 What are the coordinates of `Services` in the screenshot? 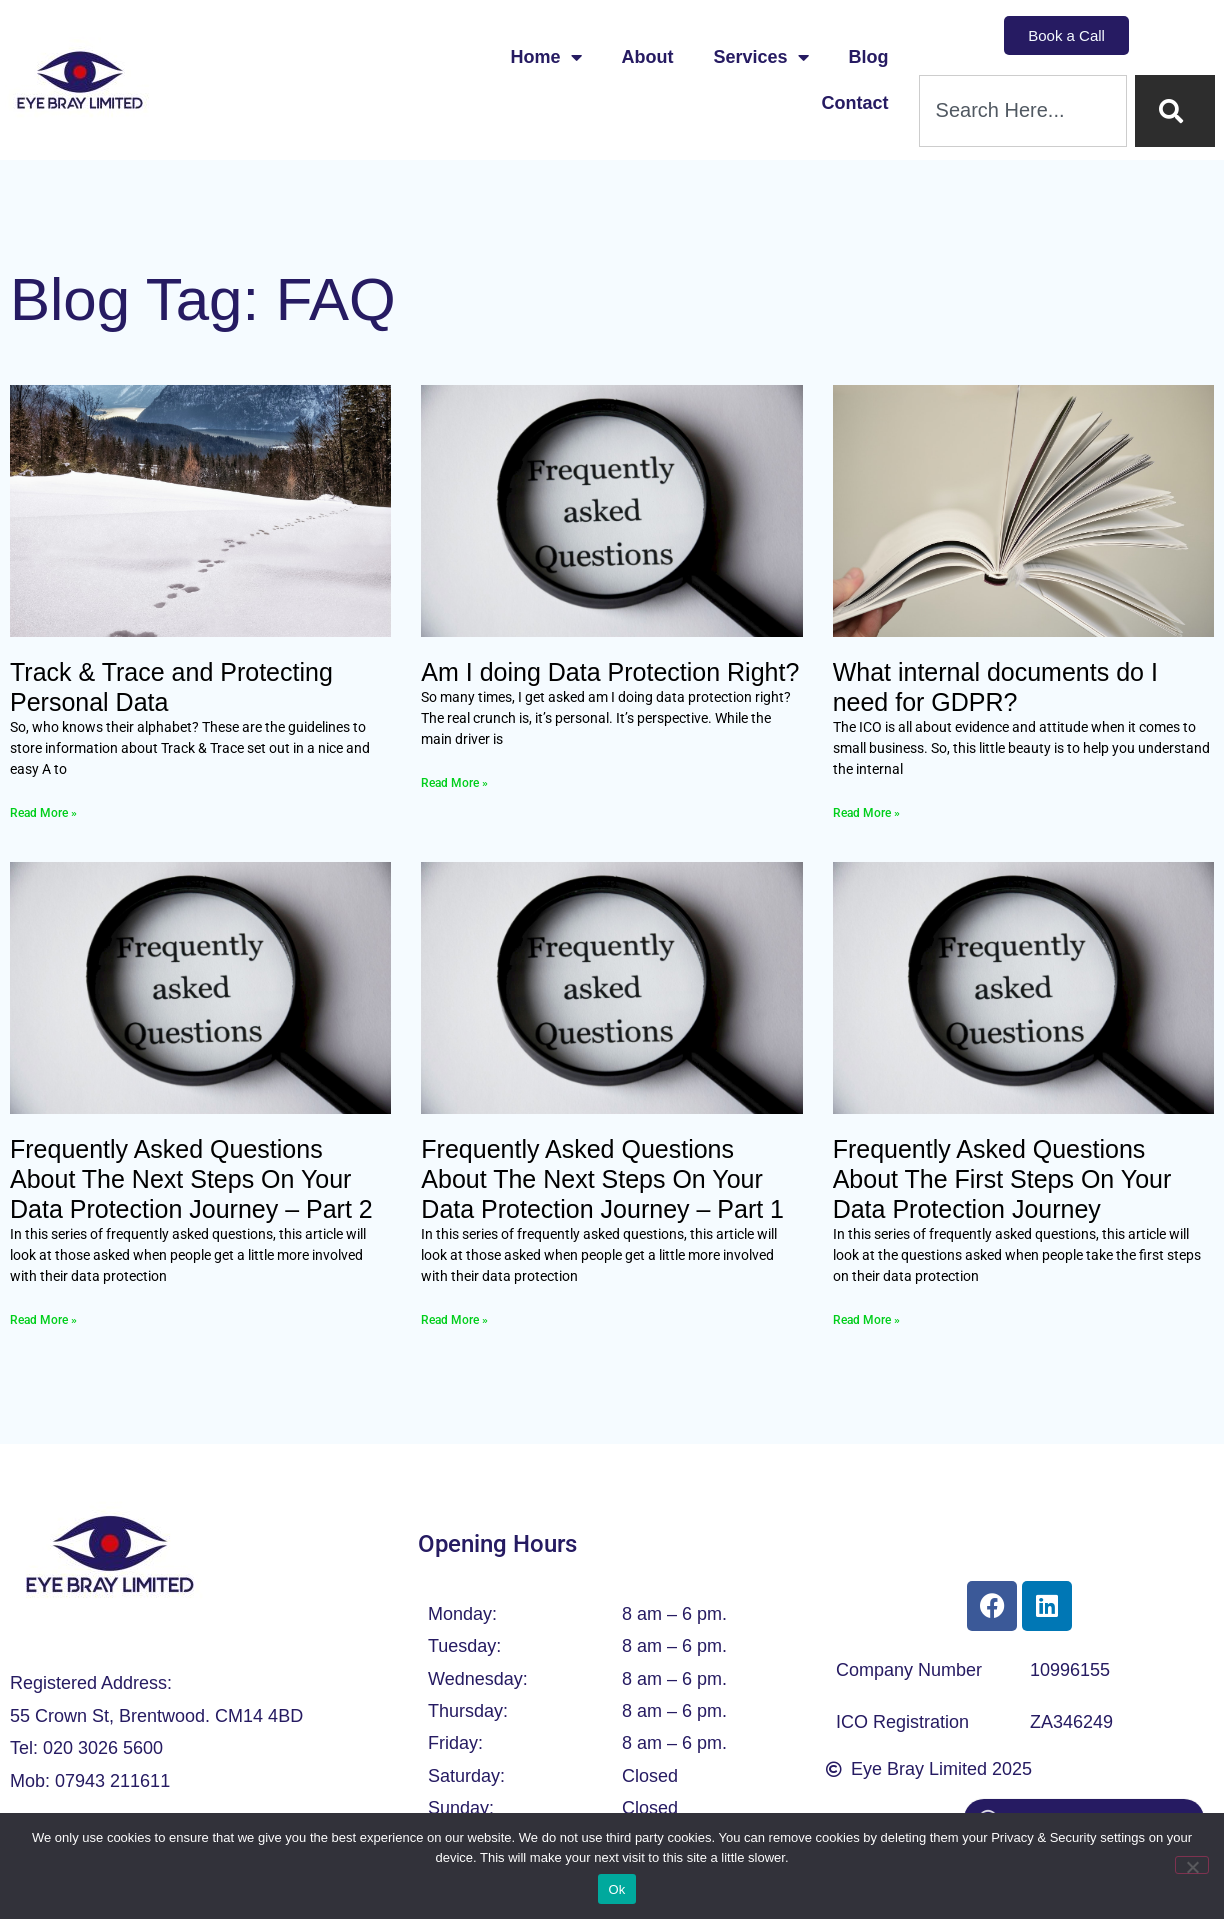 It's located at (761, 57).